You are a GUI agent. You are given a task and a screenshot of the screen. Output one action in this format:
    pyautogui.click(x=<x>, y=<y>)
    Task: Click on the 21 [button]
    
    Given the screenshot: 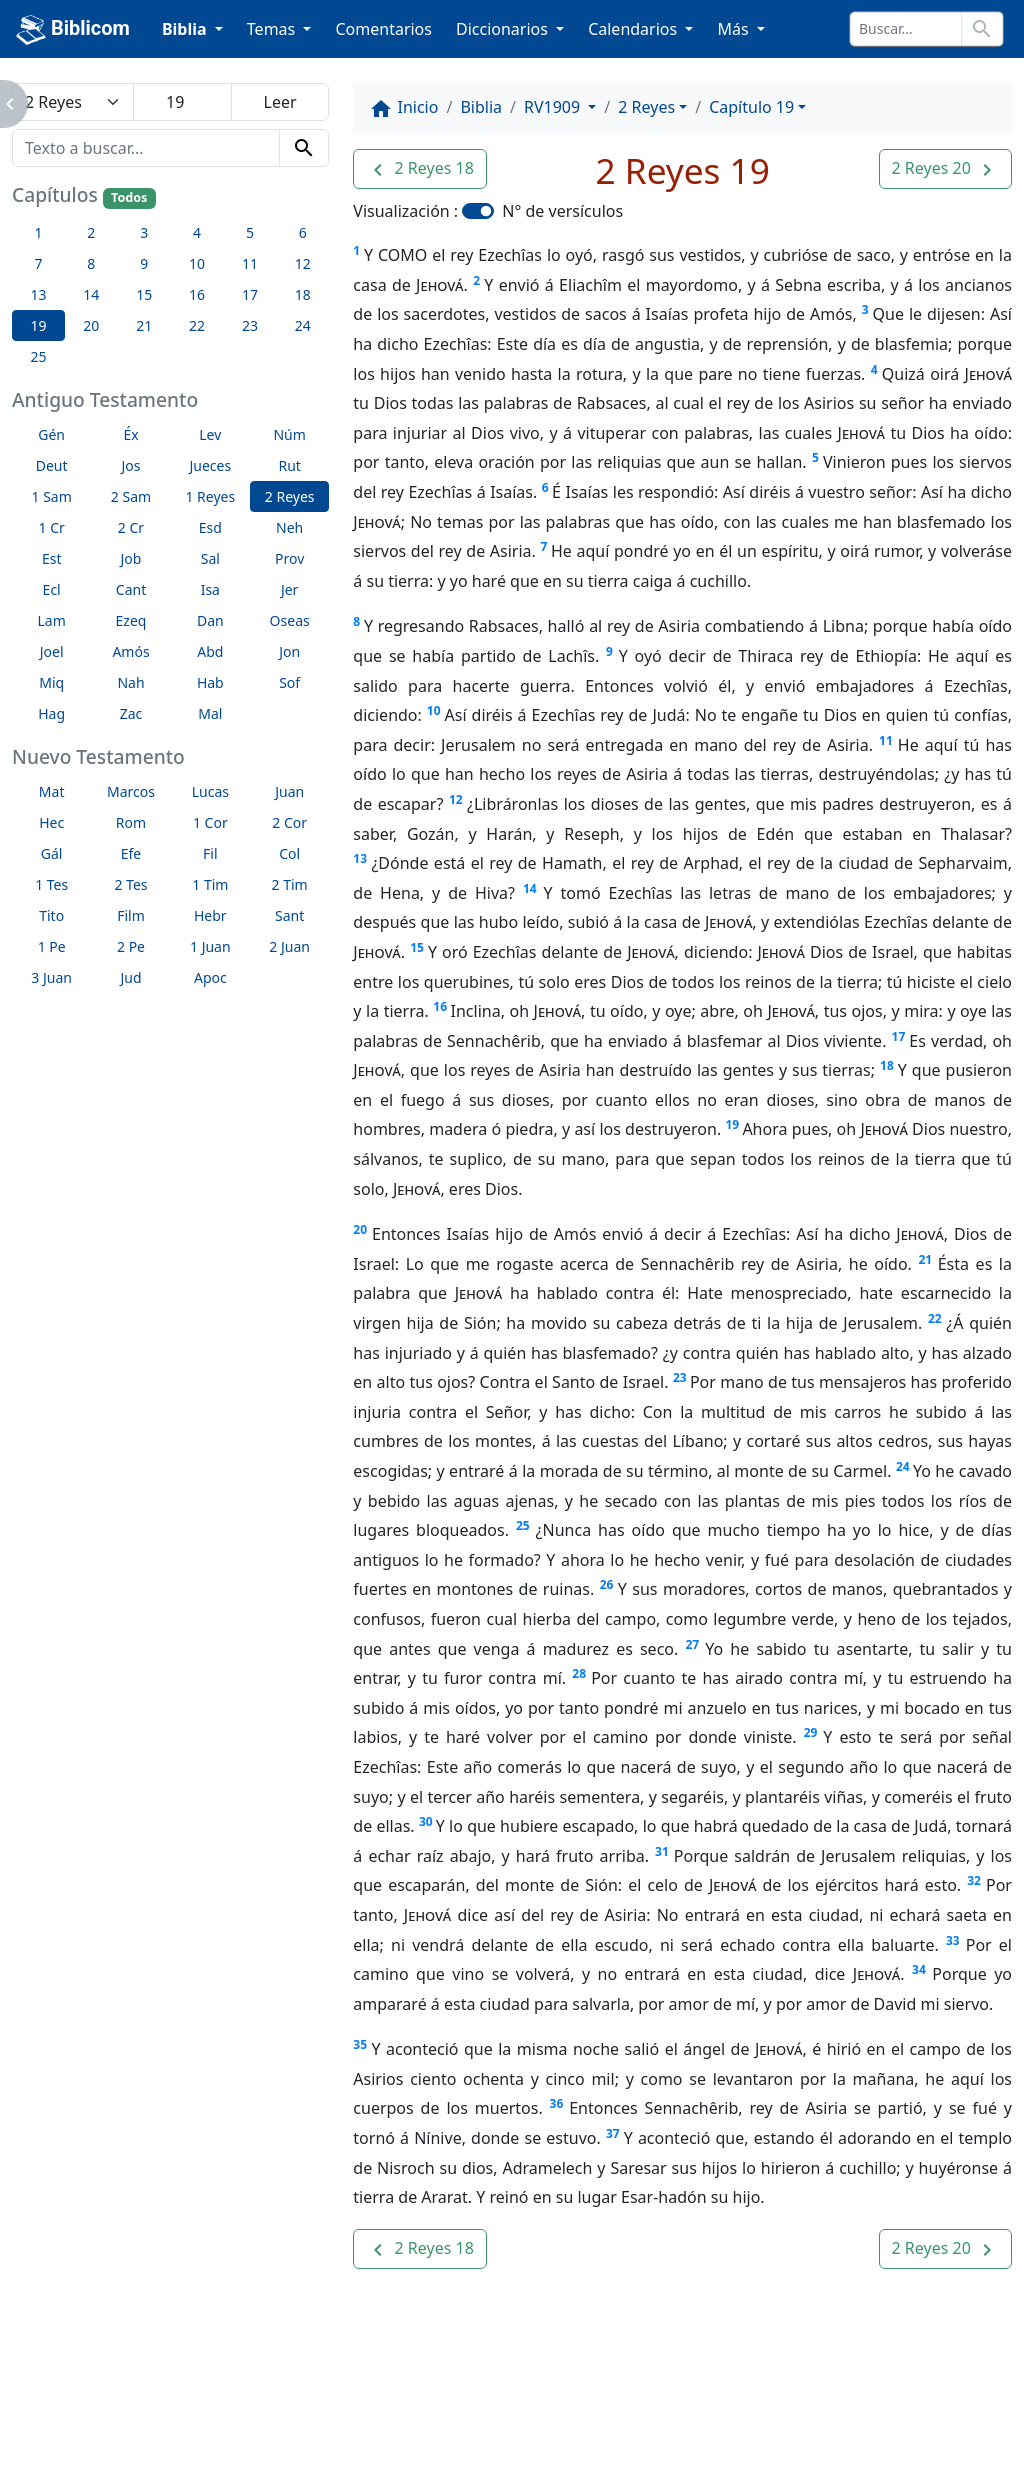 What is the action you would take?
    pyautogui.click(x=144, y=325)
    